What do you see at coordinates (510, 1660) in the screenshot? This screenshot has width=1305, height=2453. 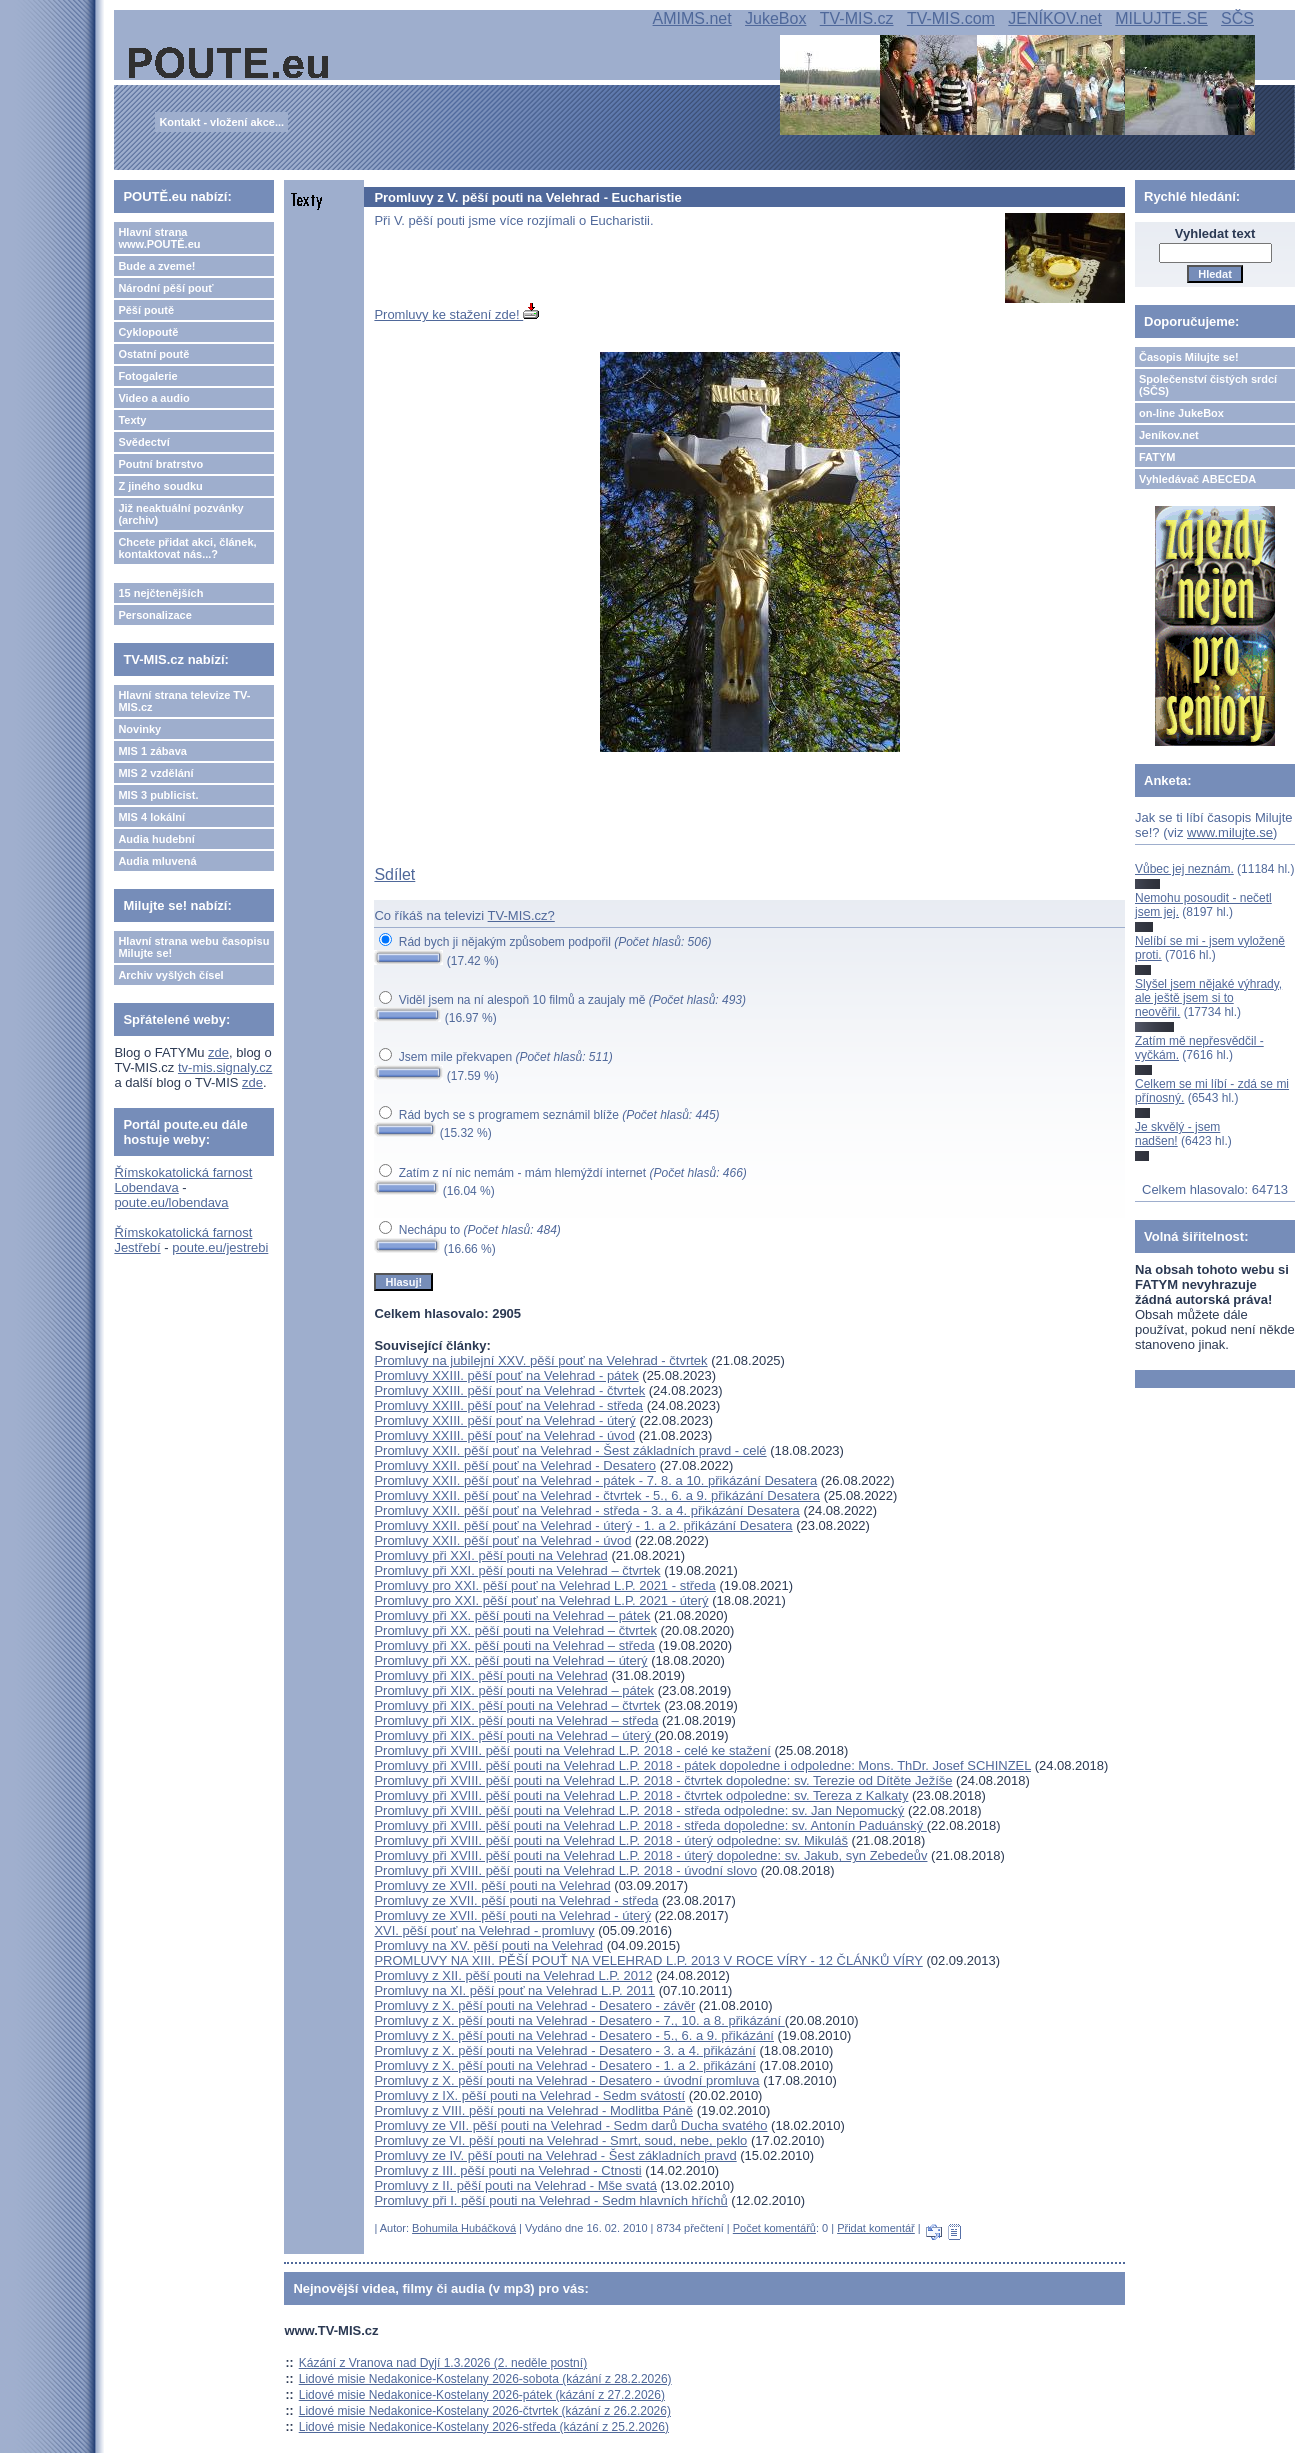 I see `Promluvy při XX. pěší pouti na Velehrad – úterý` at bounding box center [510, 1660].